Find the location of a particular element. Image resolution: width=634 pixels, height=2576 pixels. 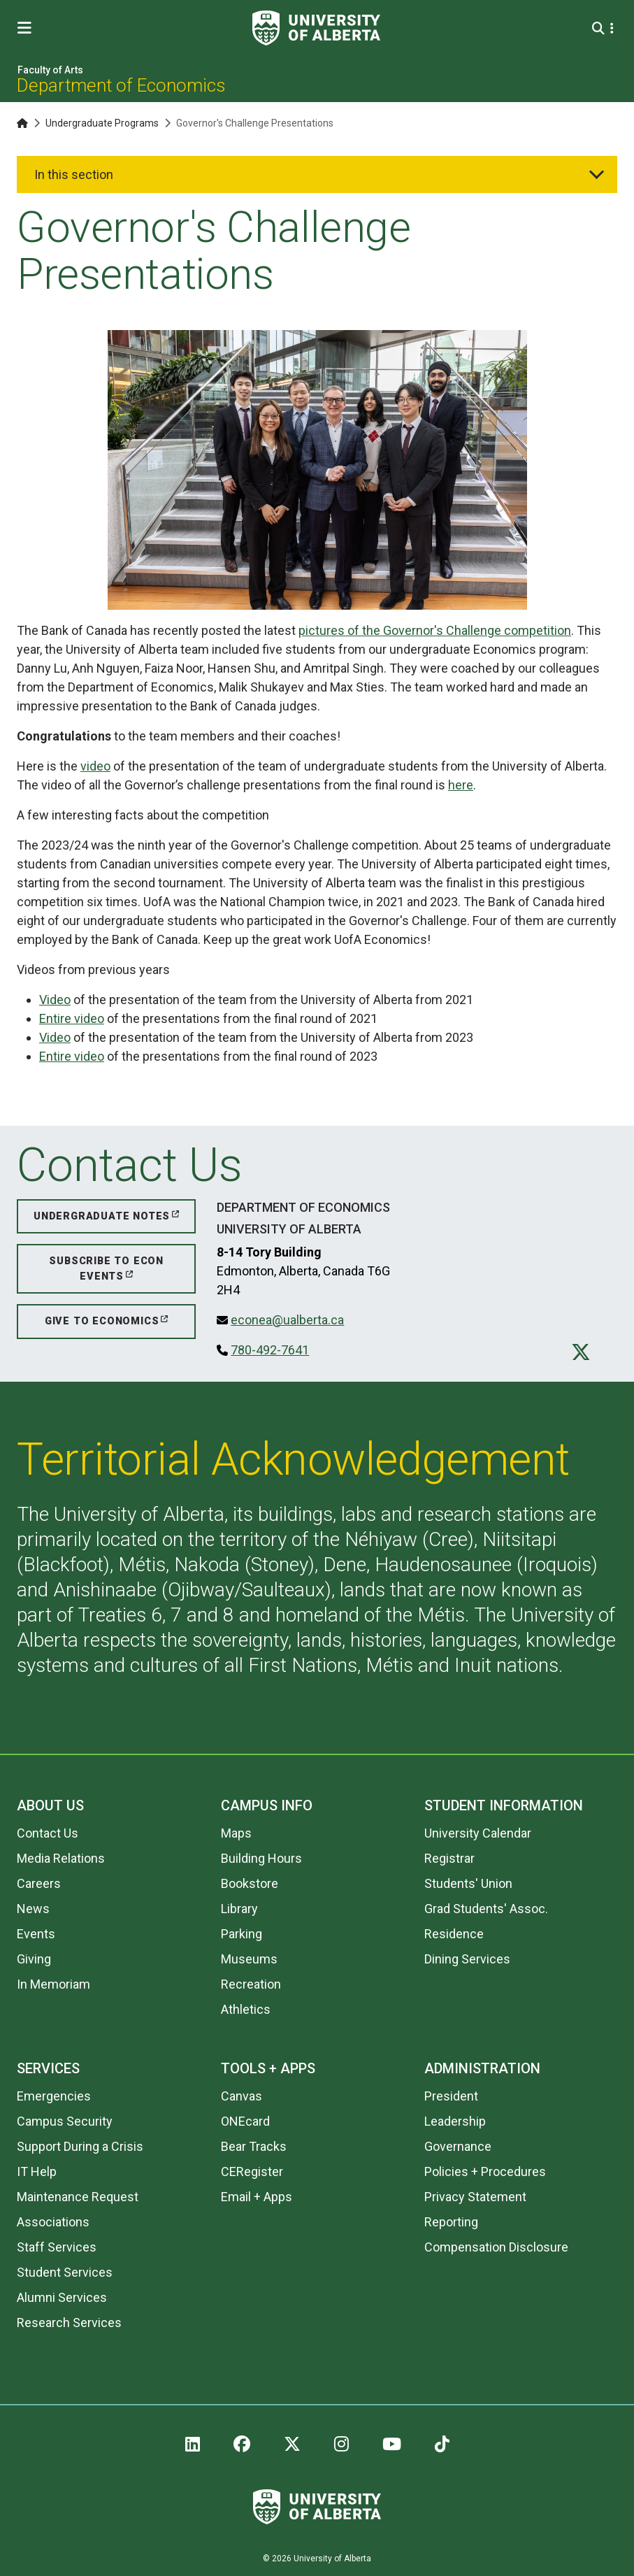

Museums is located at coordinates (249, 1959).